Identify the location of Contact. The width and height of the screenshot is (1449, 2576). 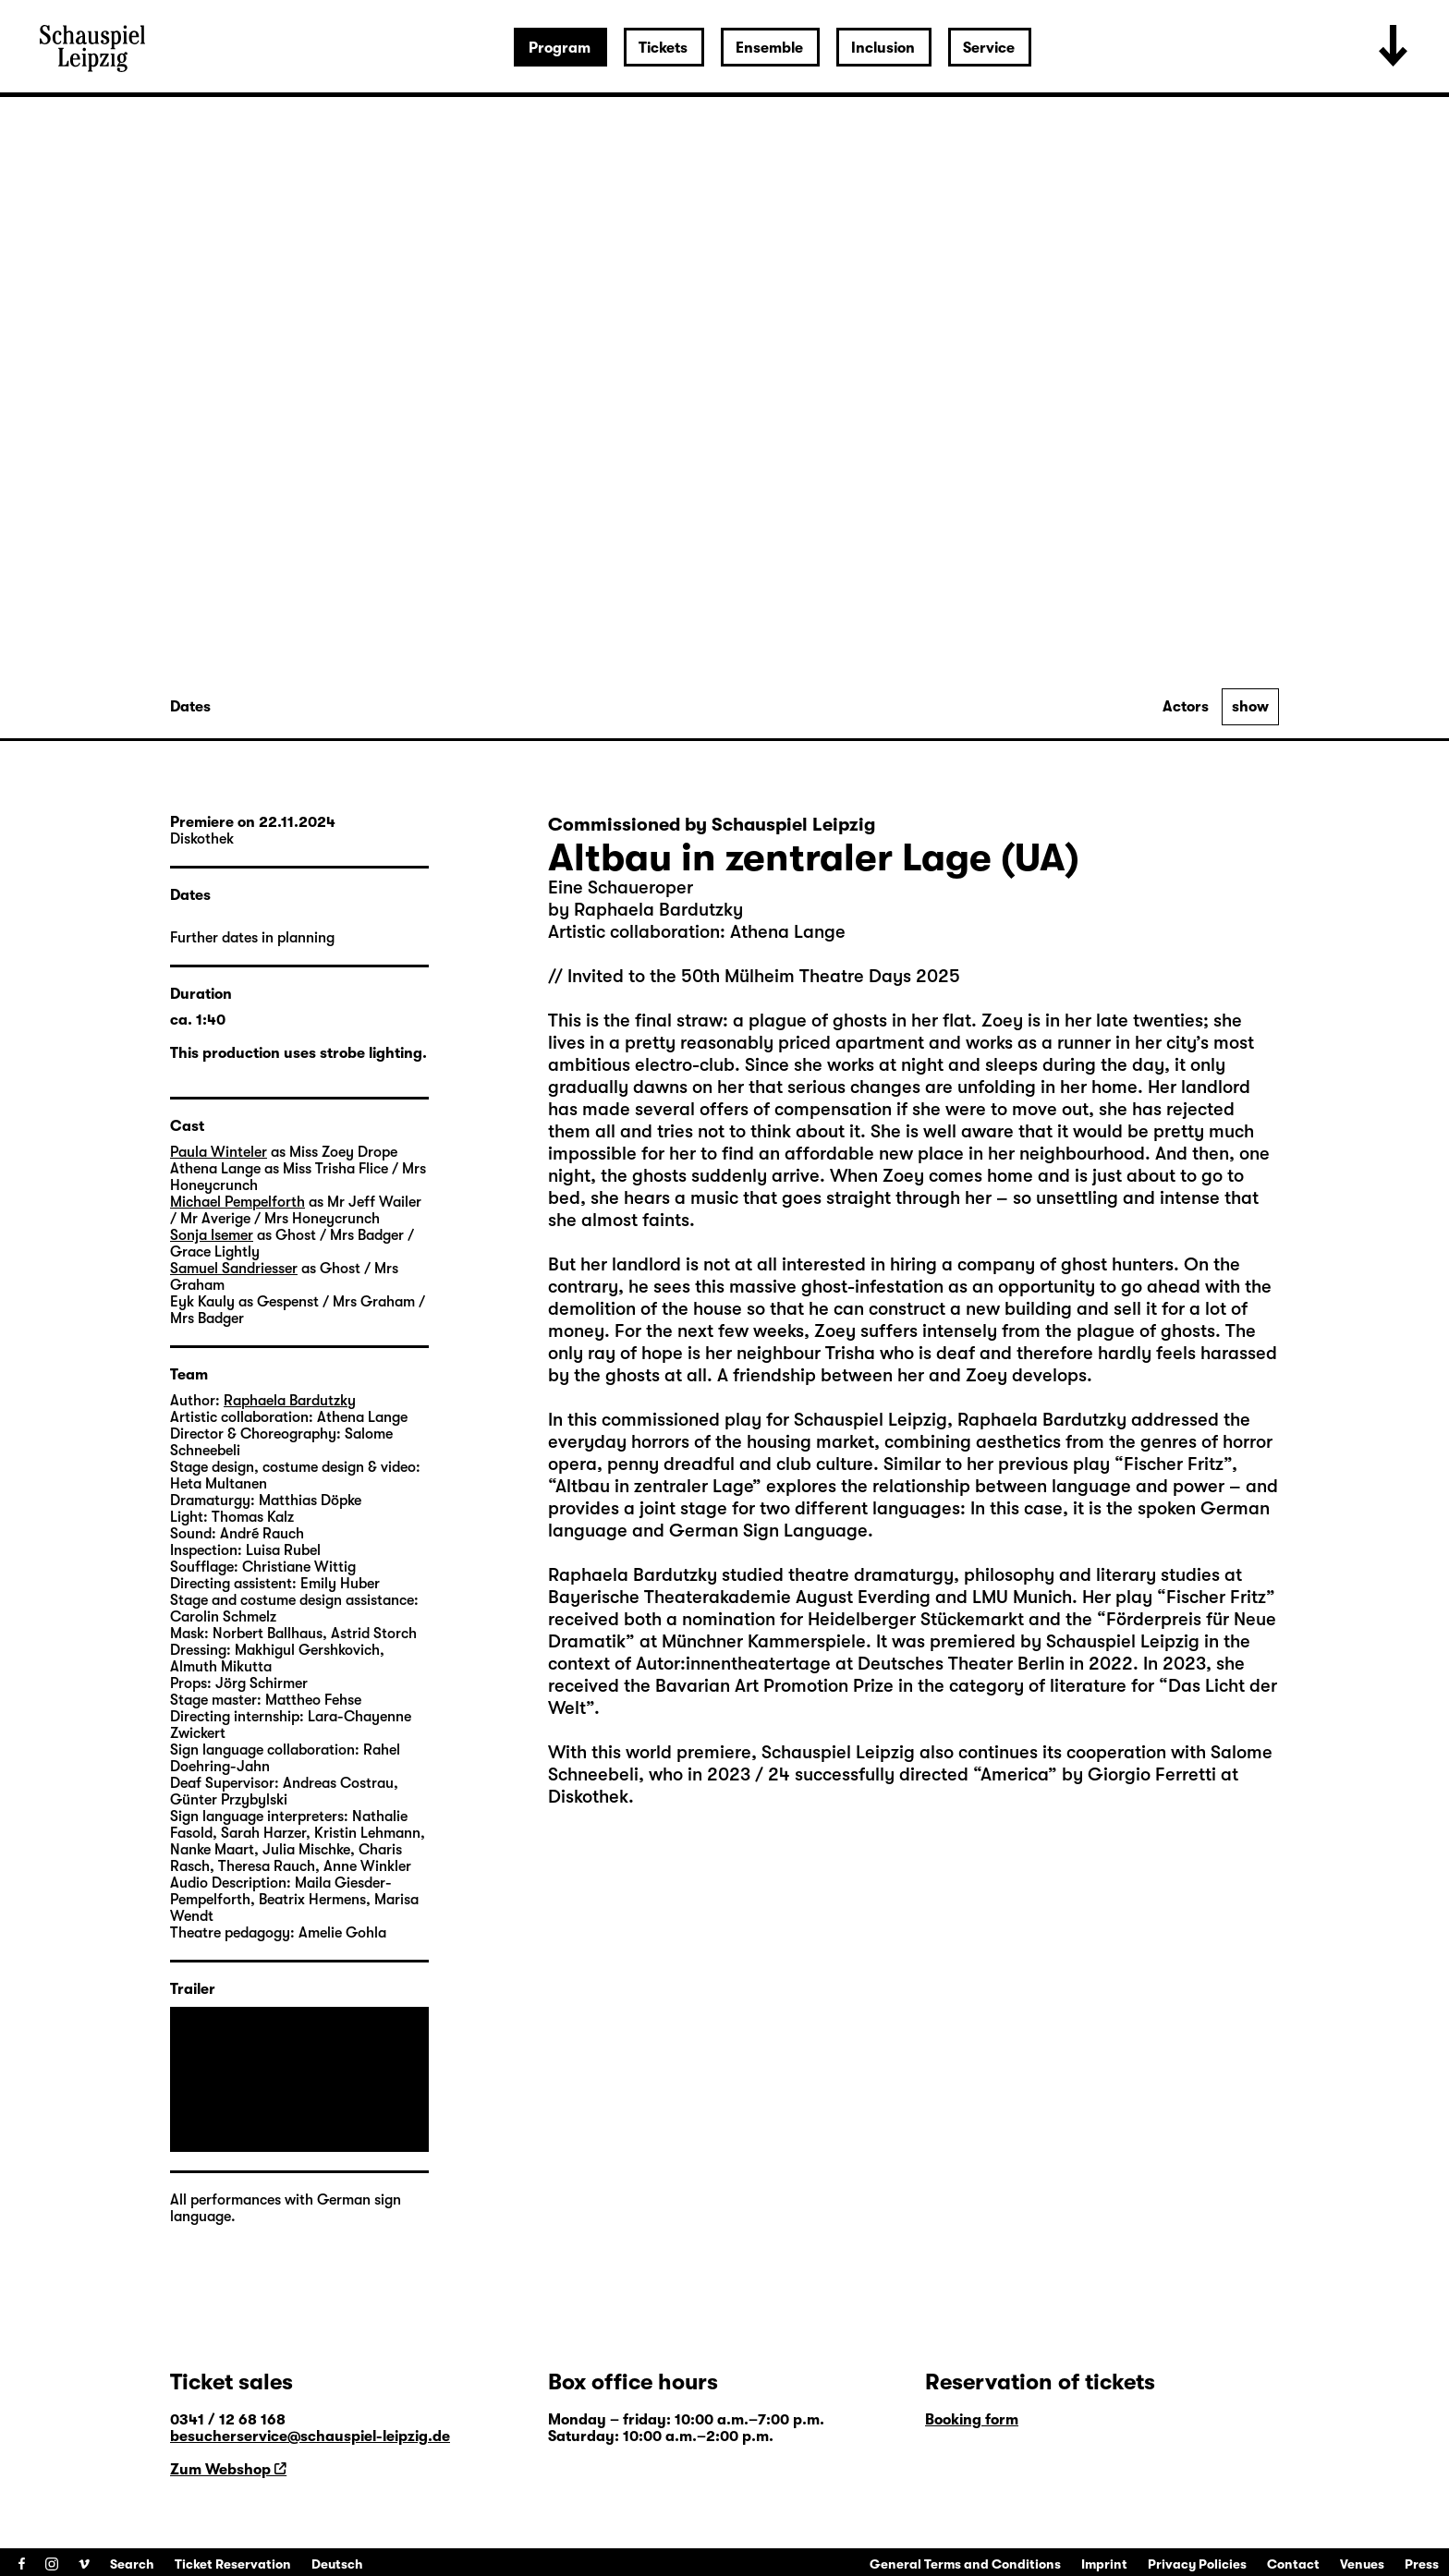
(1293, 2564).